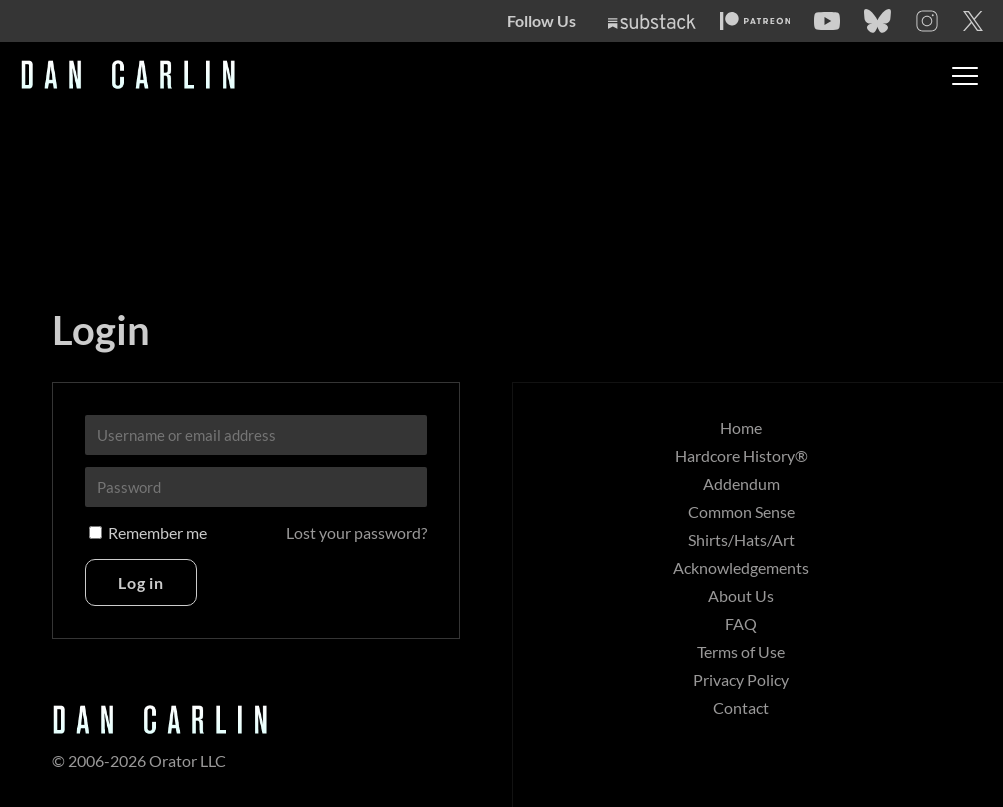  I want to click on Log in, so click(141, 582).